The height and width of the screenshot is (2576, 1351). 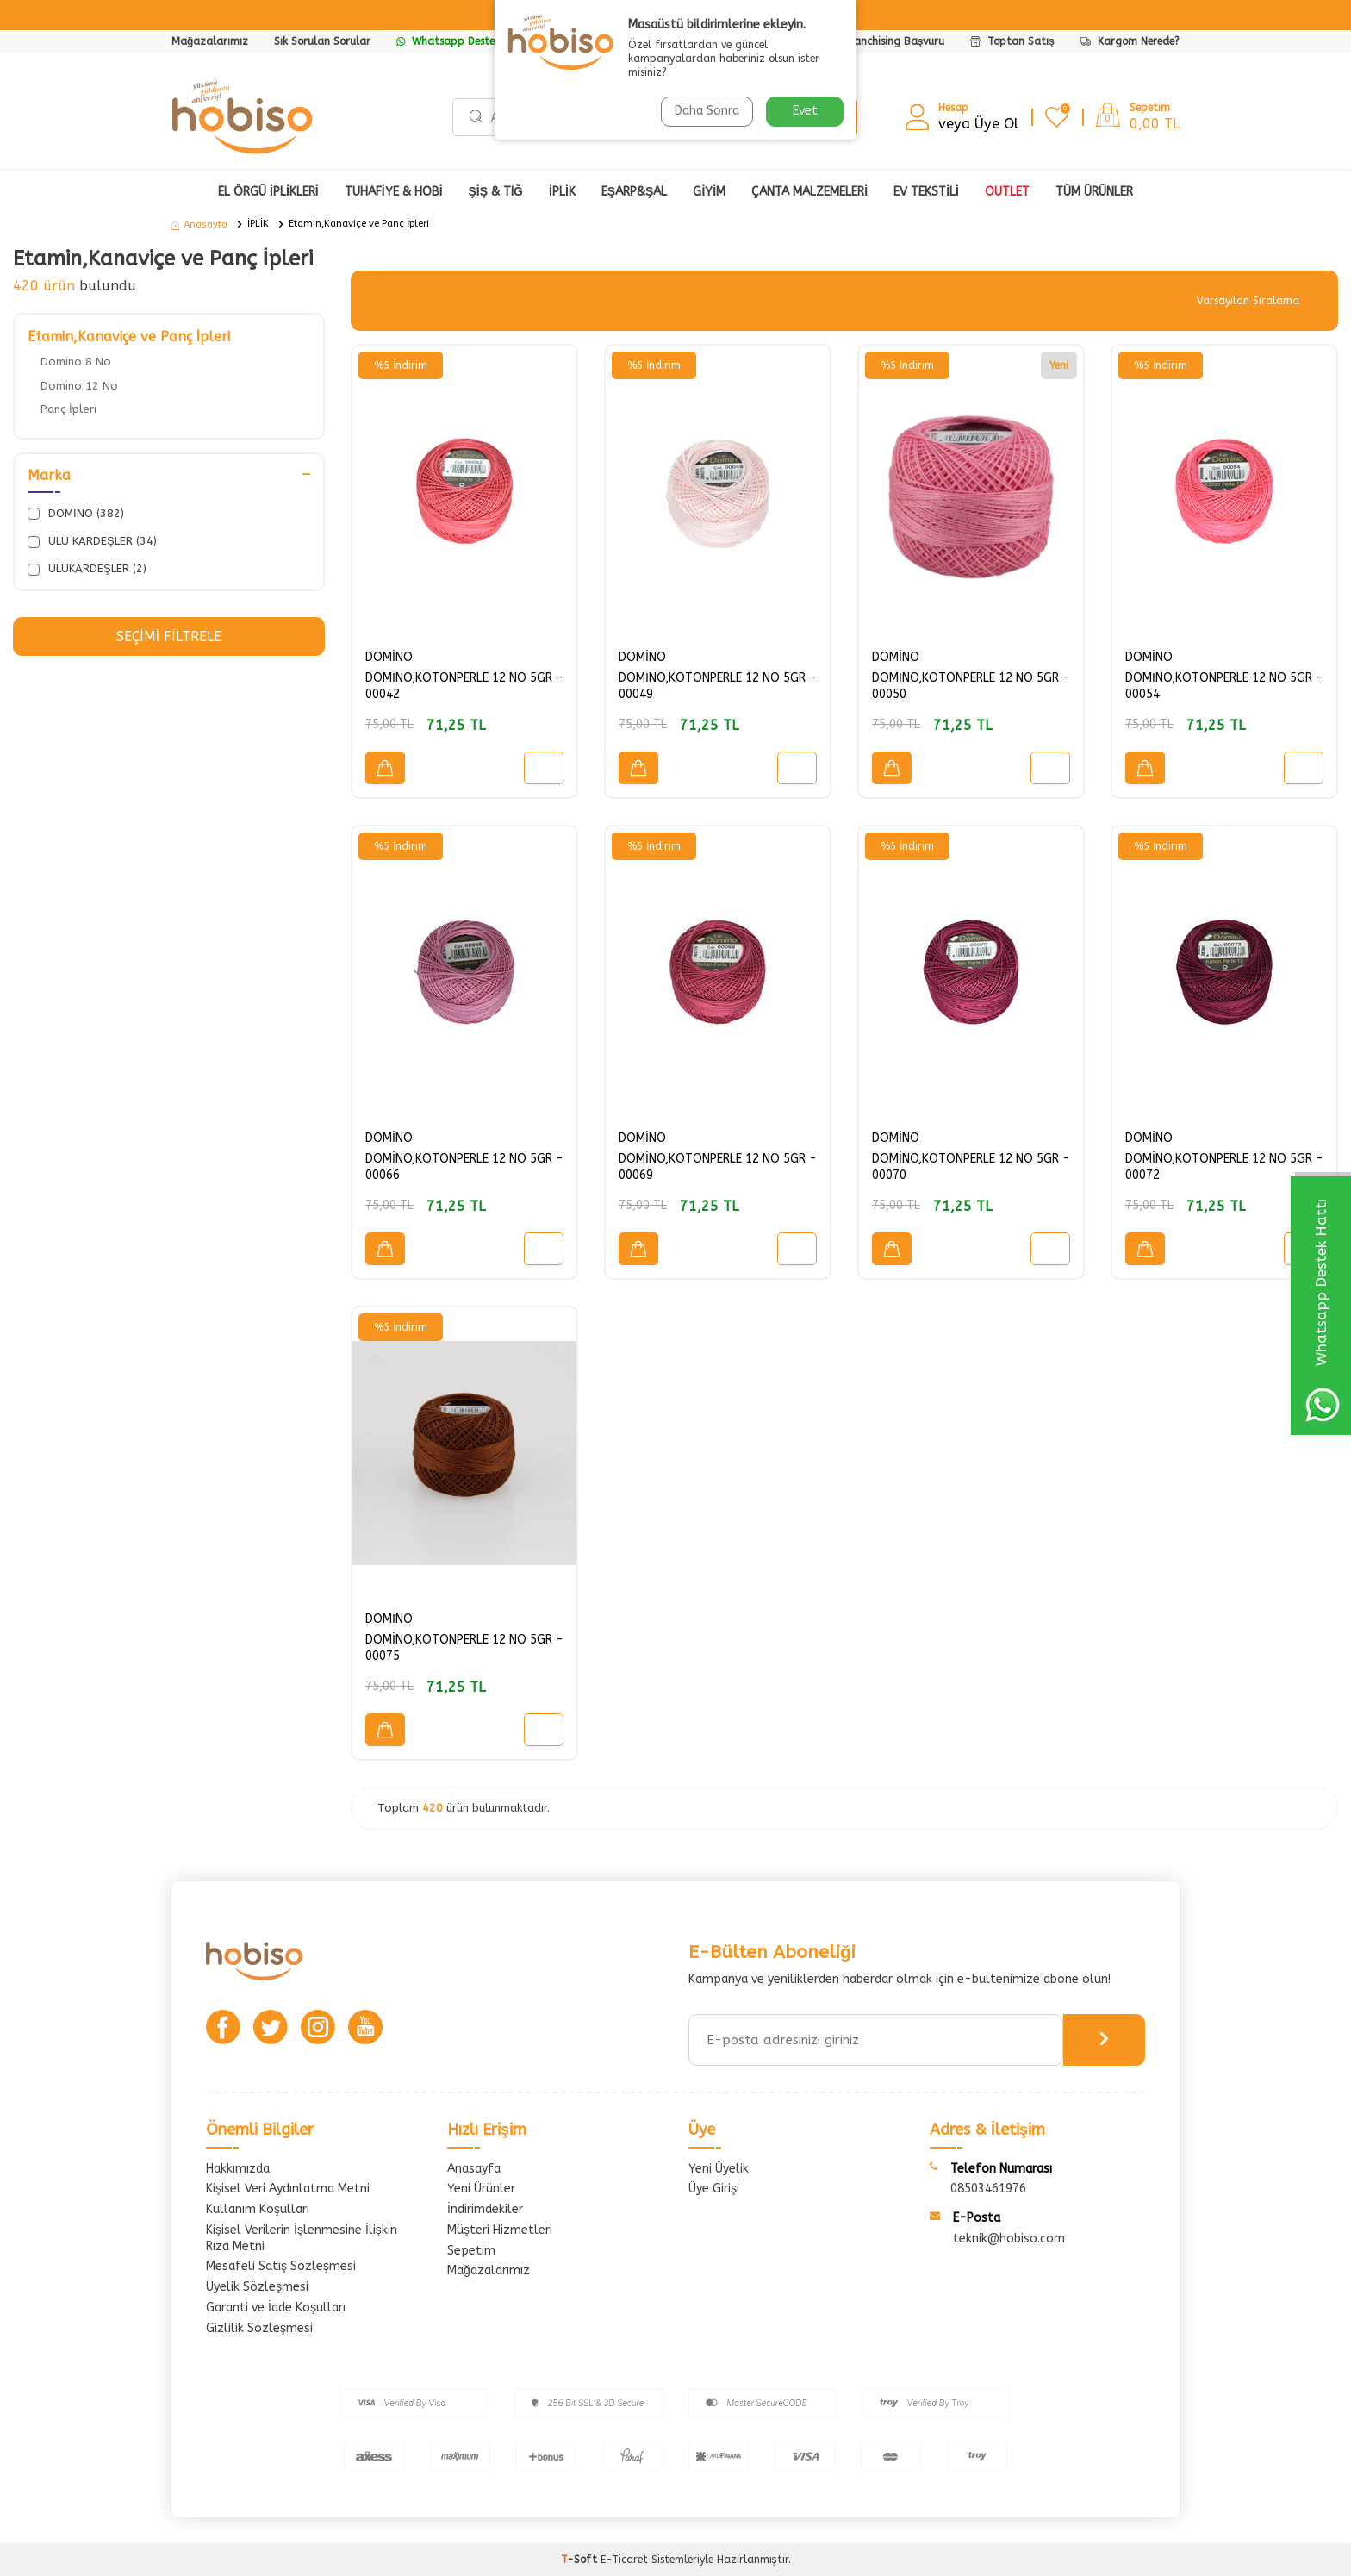 I want to click on Kişisel Verilerin İşlenmesine İlişkin Rıza Metni, so click(x=301, y=2238).